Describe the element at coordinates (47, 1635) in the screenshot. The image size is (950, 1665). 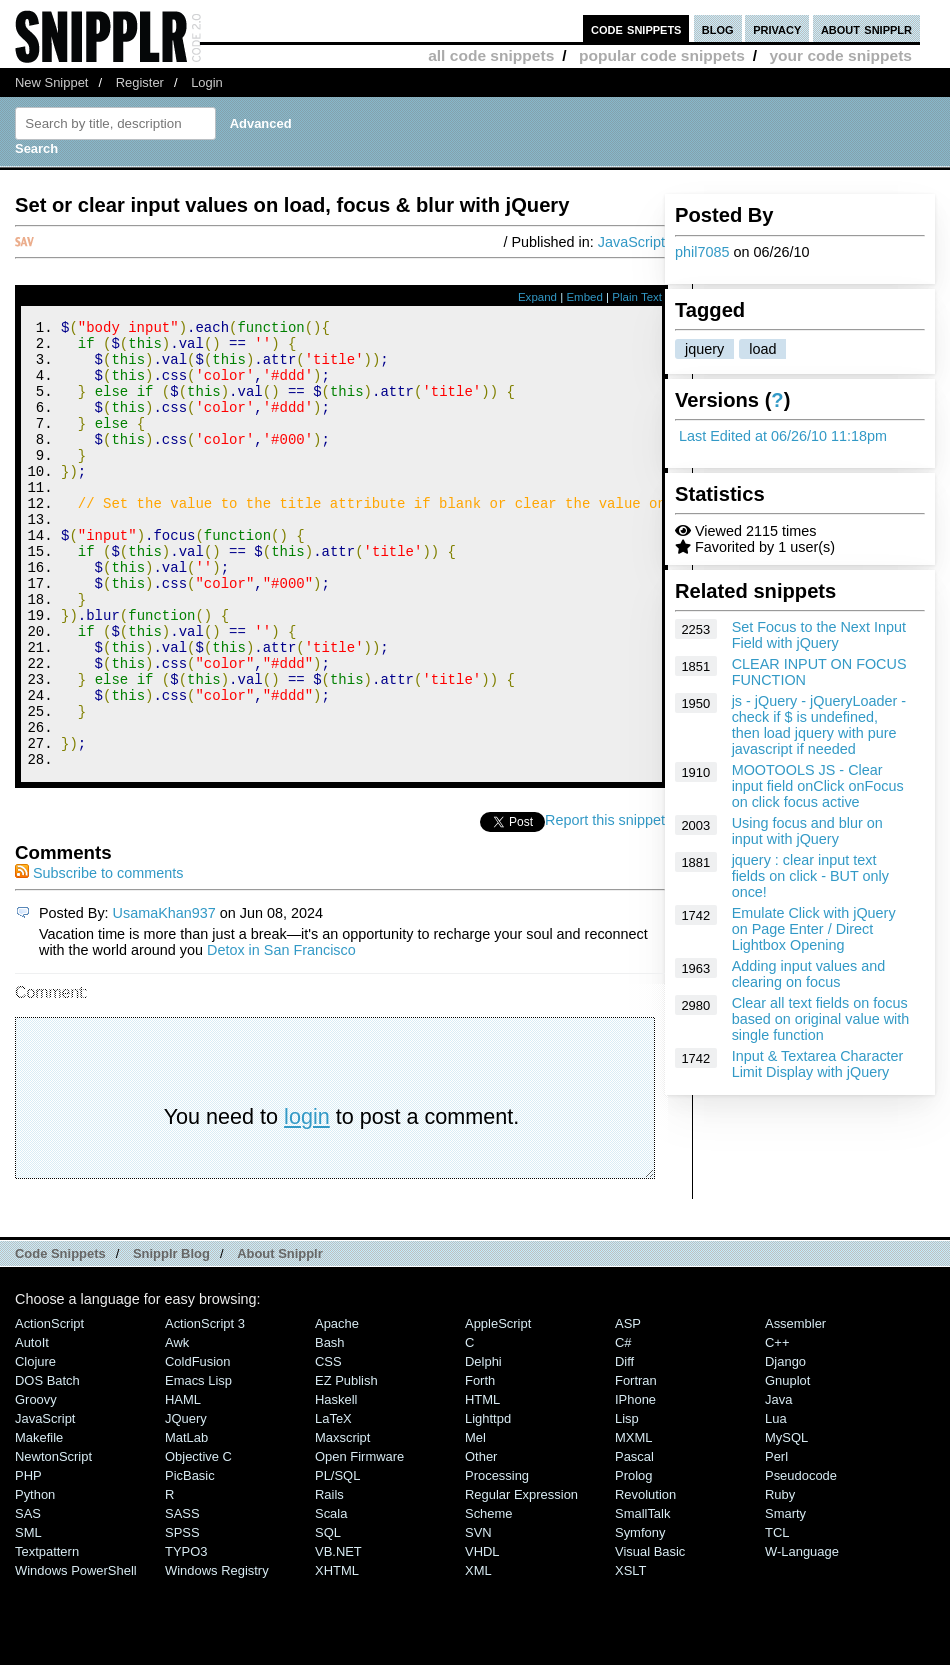
I see `Textpattern` at that location.